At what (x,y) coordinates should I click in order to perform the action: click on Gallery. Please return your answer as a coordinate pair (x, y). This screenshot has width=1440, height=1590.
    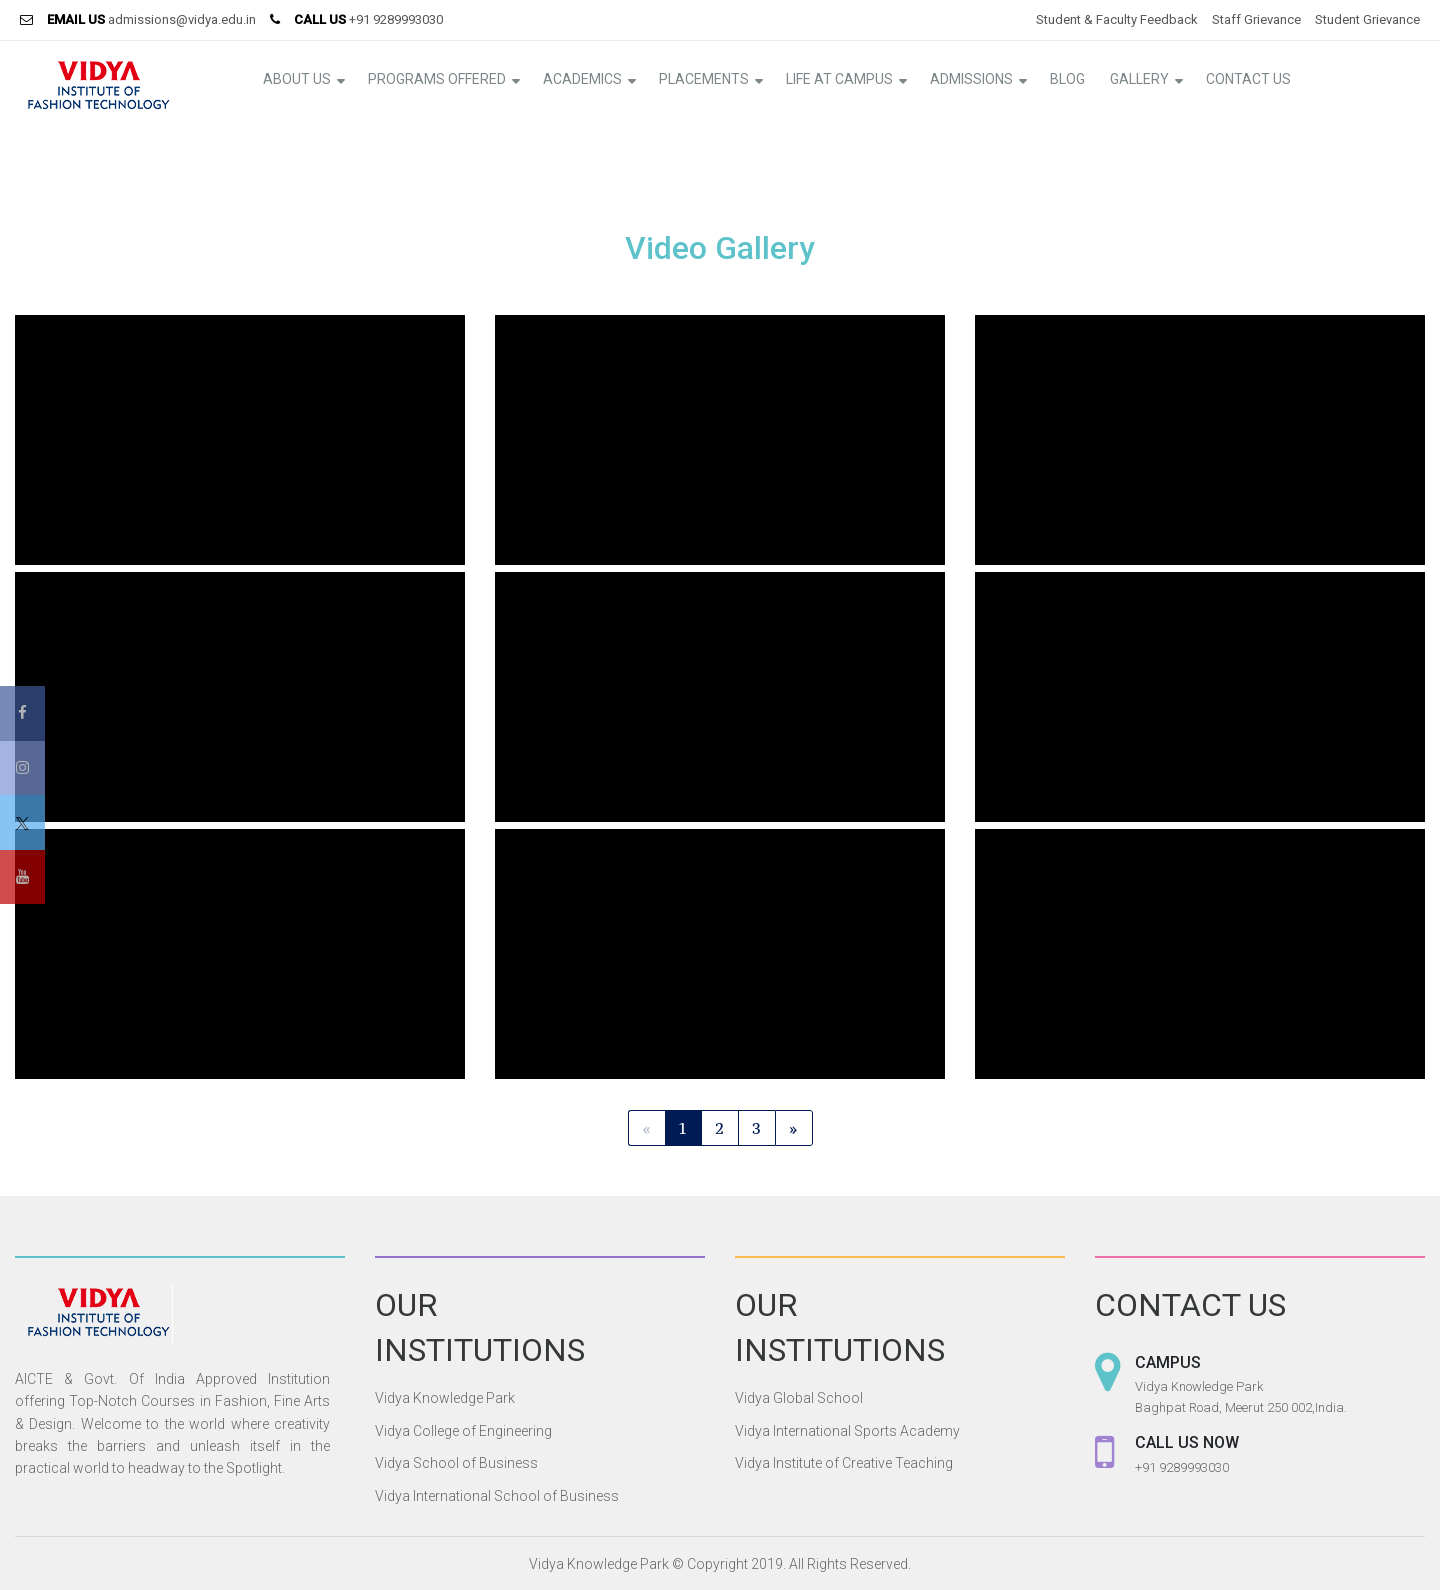
    Looking at the image, I should click on (1139, 79).